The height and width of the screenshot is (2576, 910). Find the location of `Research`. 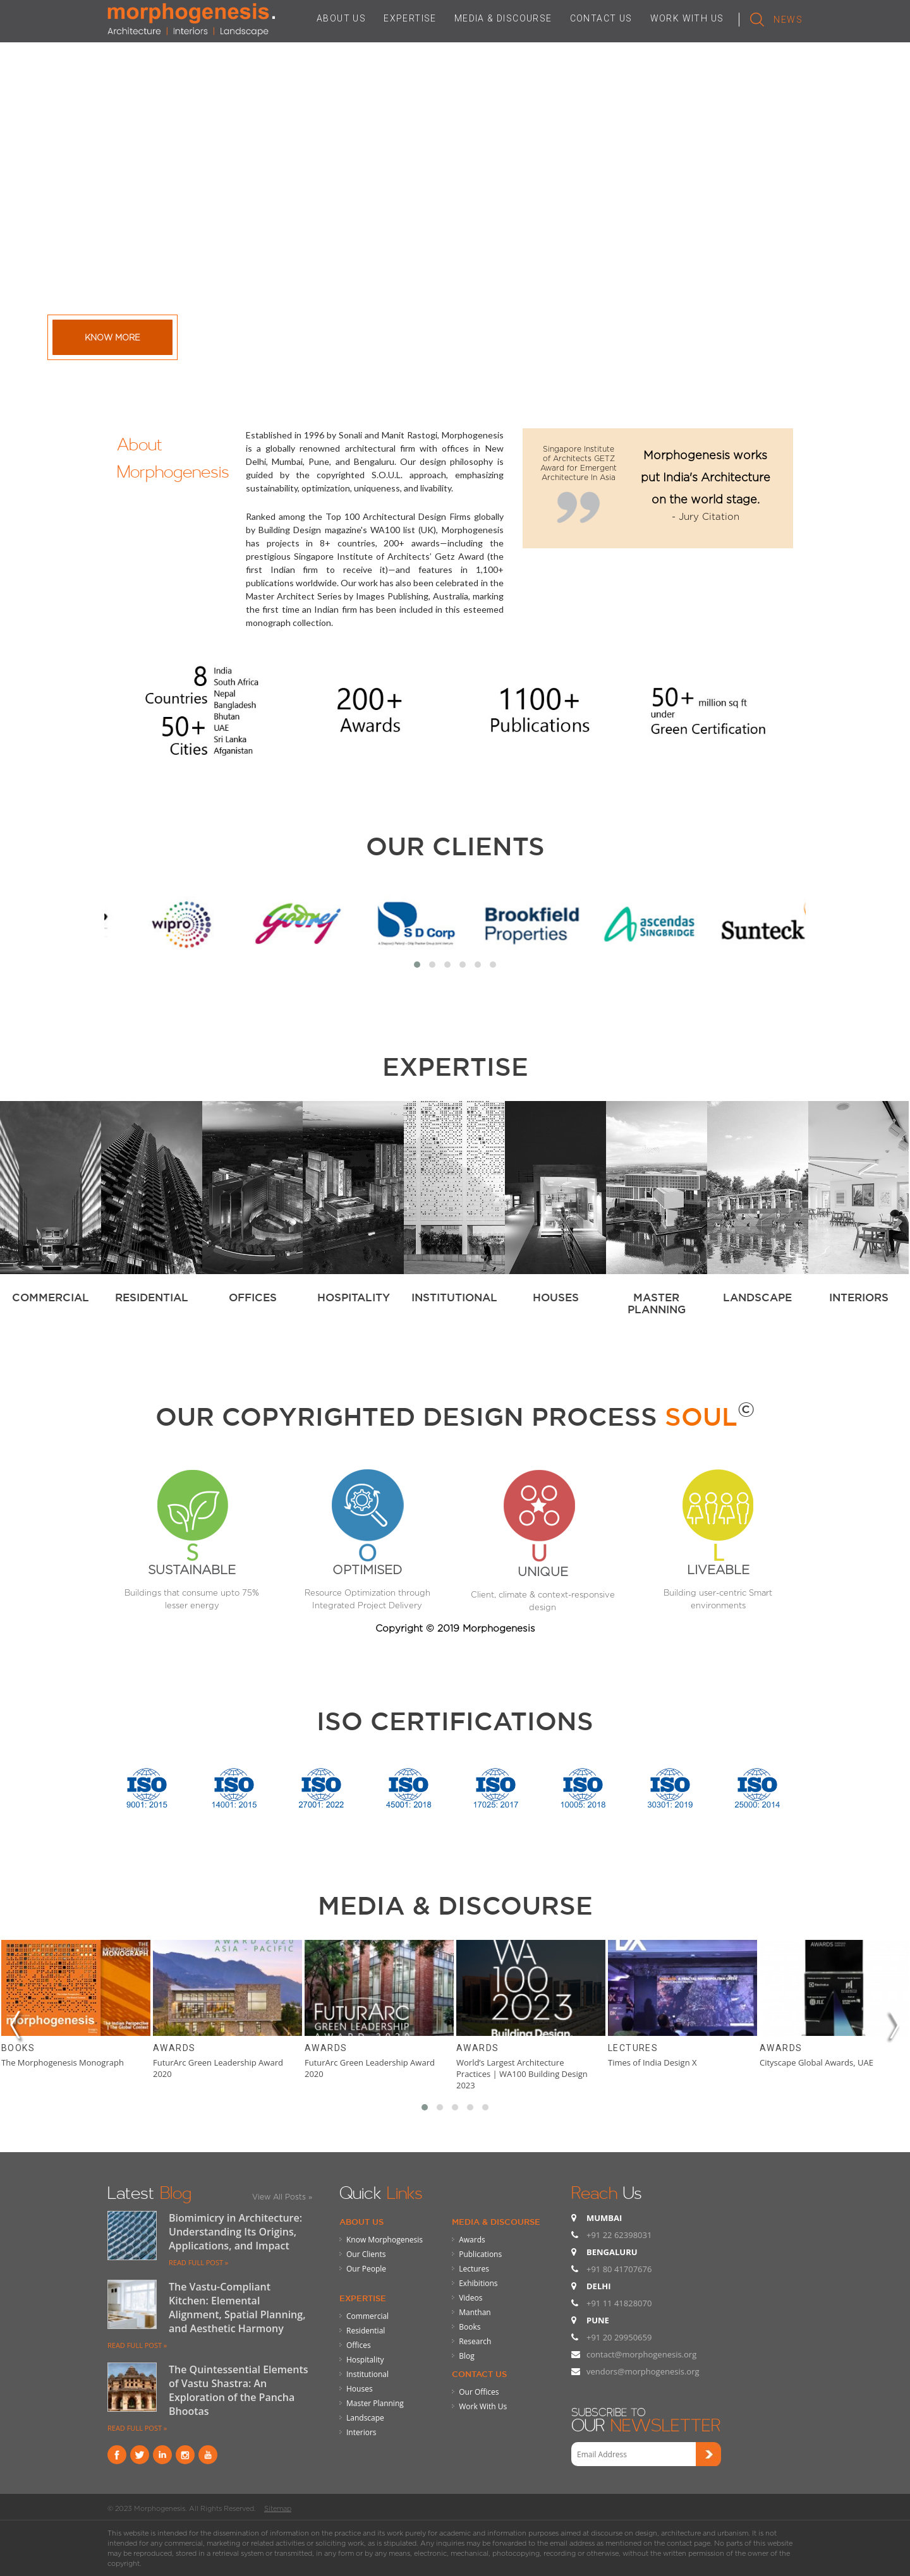

Research is located at coordinates (475, 2341).